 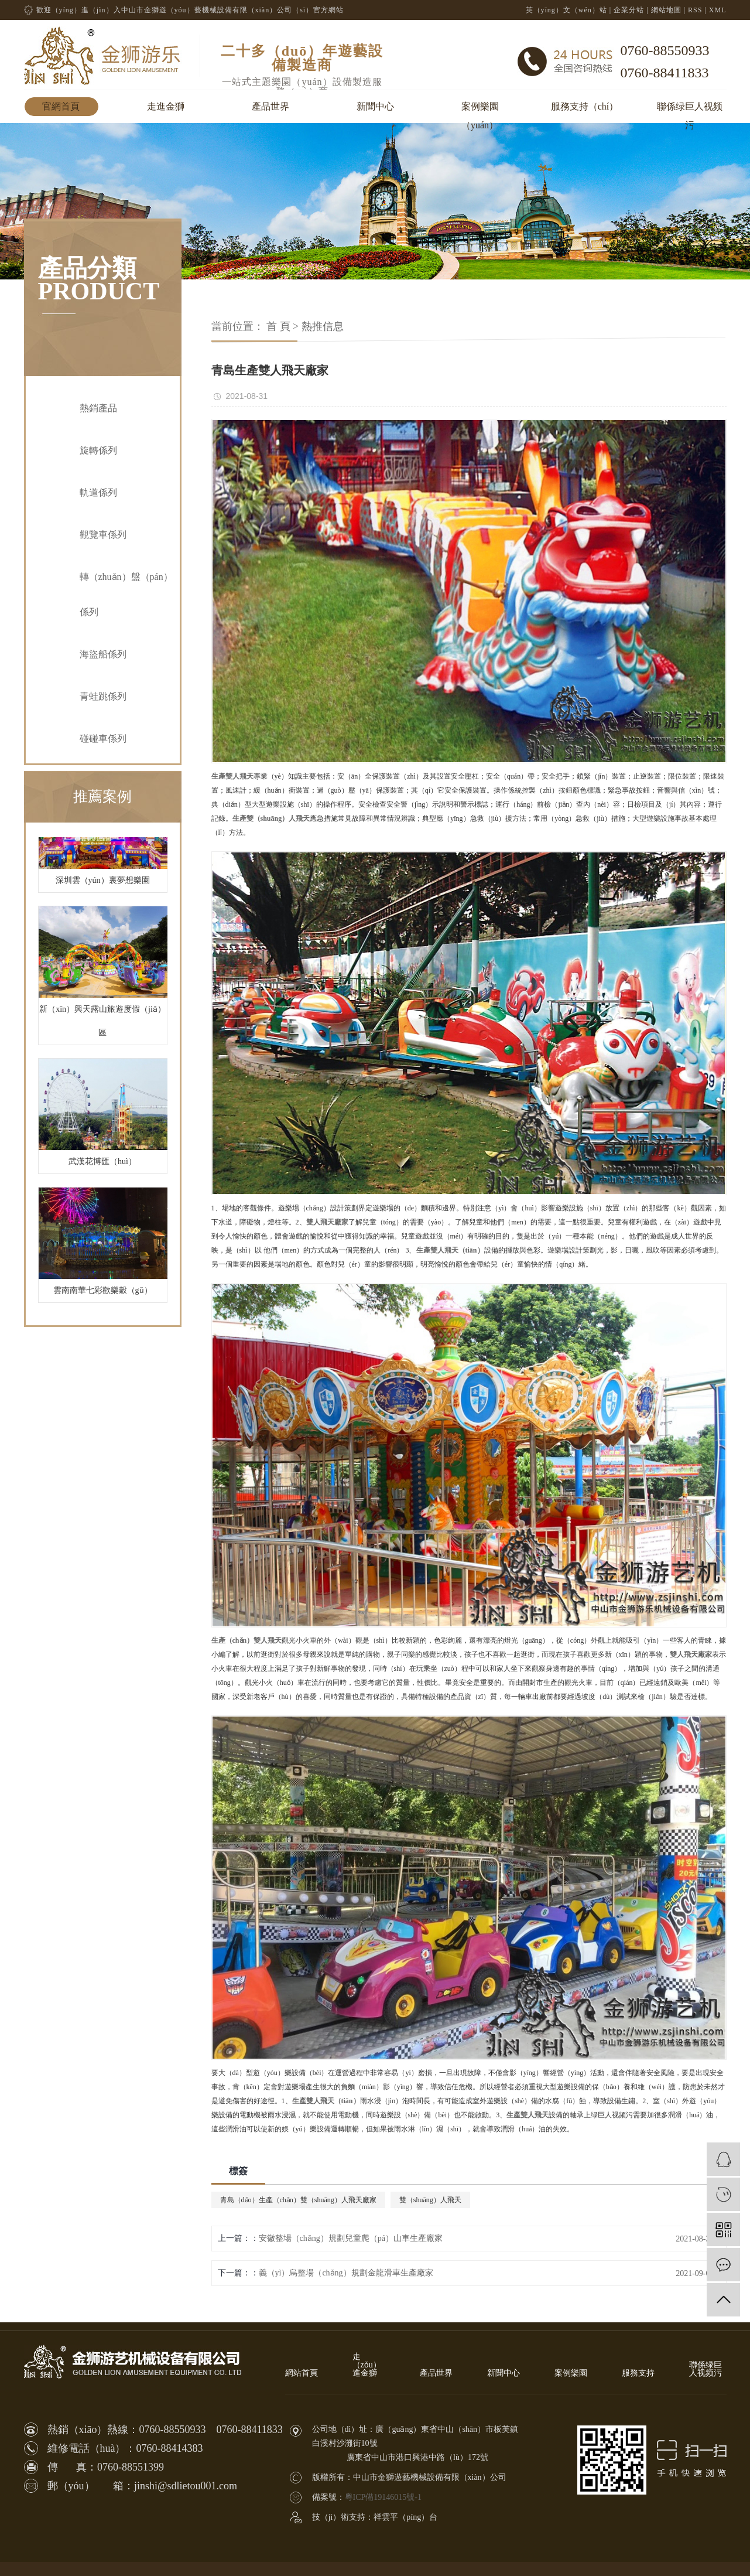 What do you see at coordinates (102, 1165) in the screenshot?
I see `武漢花博匯（huì）` at bounding box center [102, 1165].